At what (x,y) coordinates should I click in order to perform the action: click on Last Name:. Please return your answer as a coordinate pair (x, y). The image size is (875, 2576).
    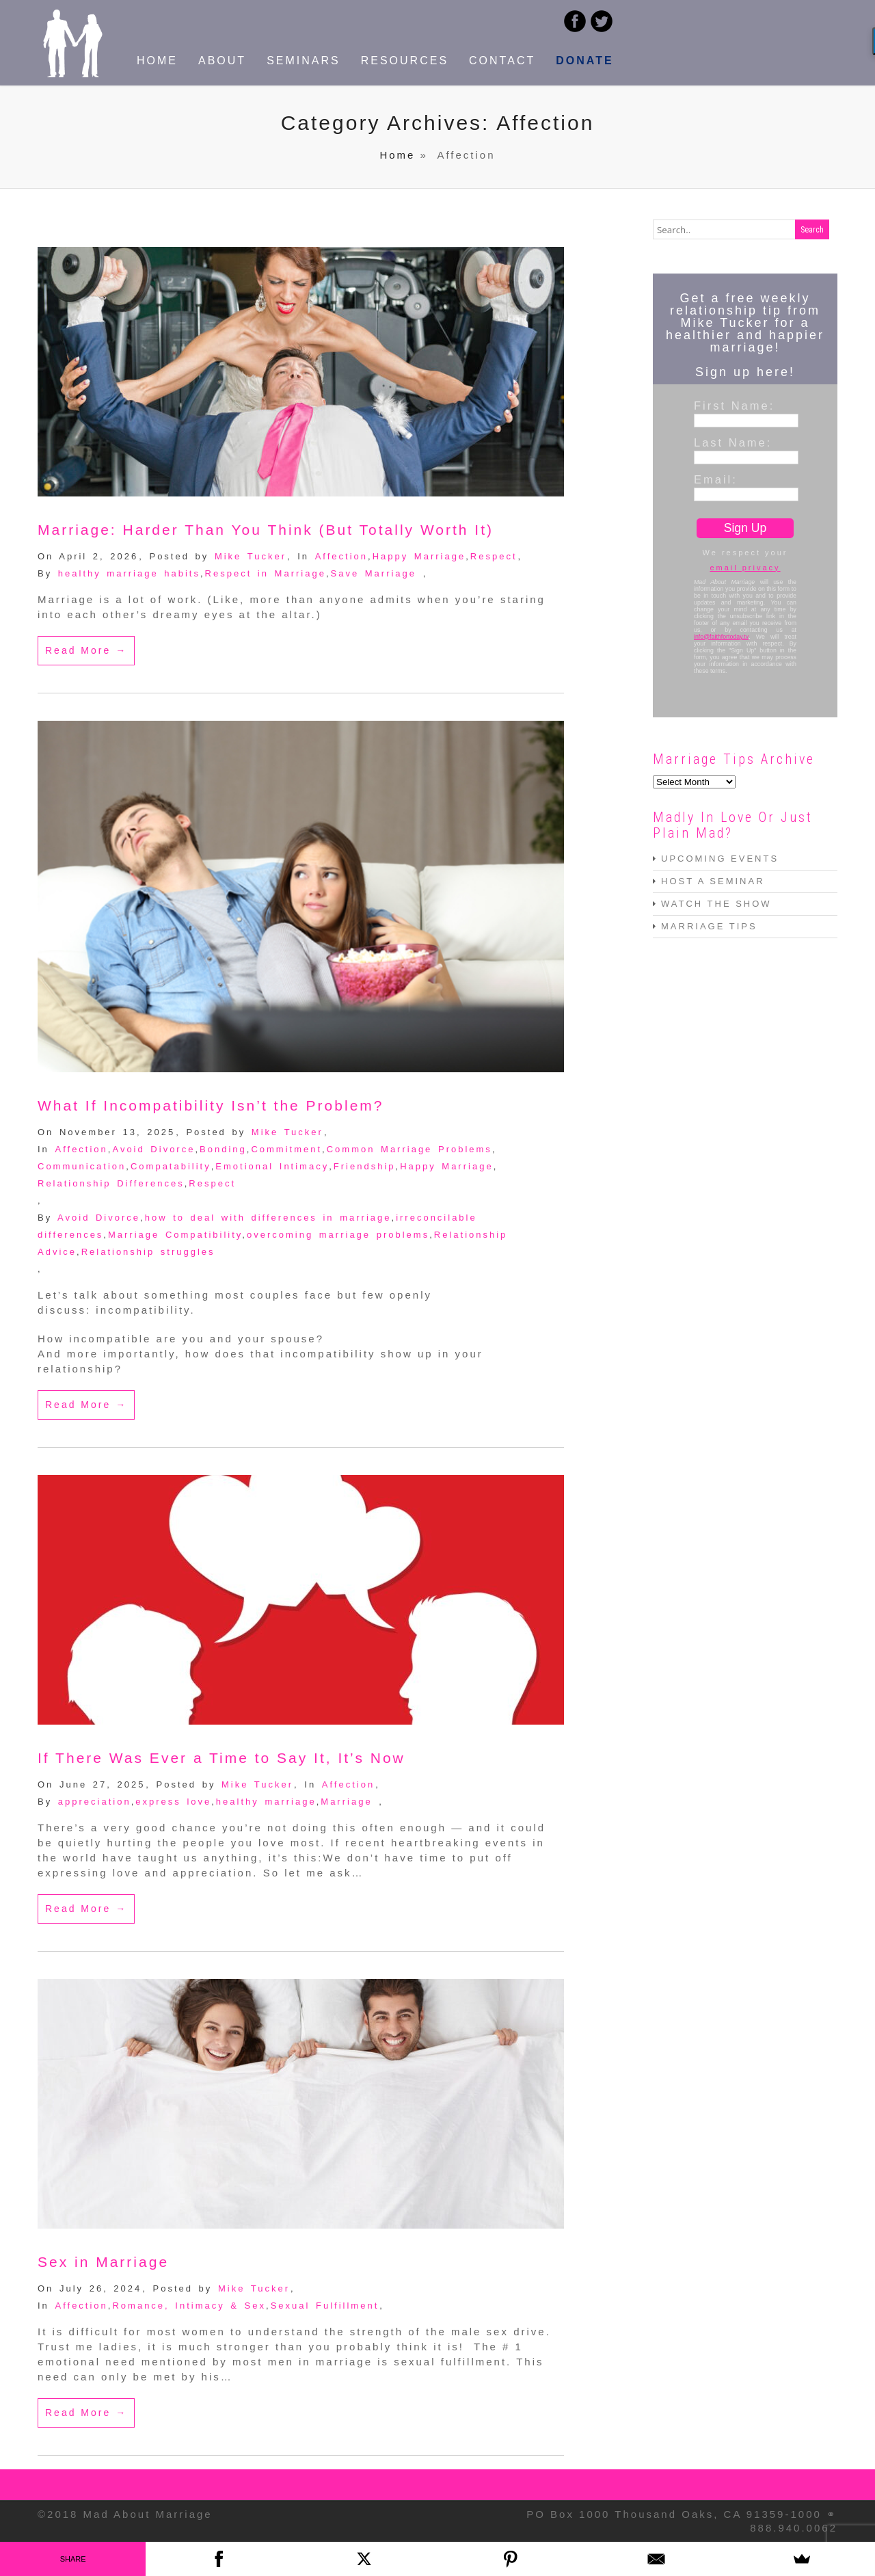
    Looking at the image, I should click on (733, 442).